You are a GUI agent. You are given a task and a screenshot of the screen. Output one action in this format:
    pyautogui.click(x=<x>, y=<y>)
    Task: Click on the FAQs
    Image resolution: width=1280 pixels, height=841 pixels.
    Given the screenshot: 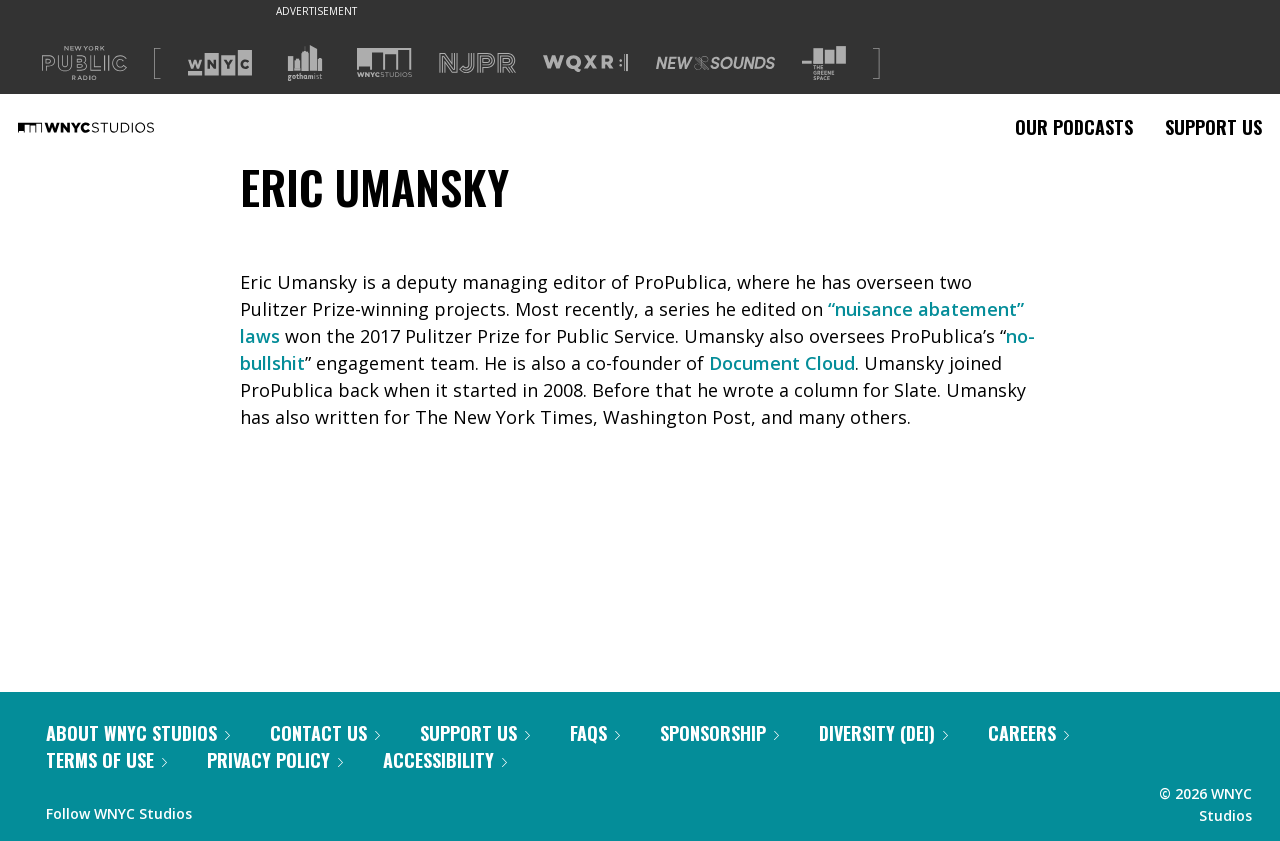 What is the action you would take?
    pyautogui.click(x=595, y=733)
    